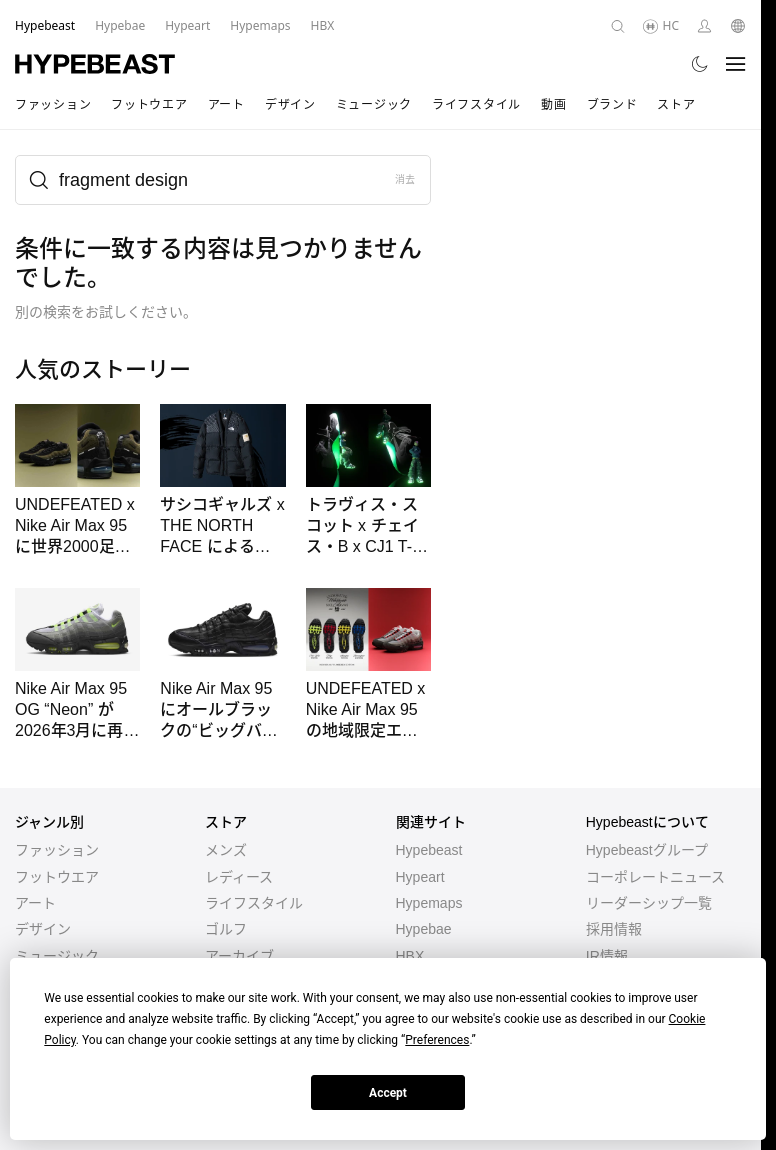  What do you see at coordinates (239, 956) in the screenshot?
I see `アーカイブ` at bounding box center [239, 956].